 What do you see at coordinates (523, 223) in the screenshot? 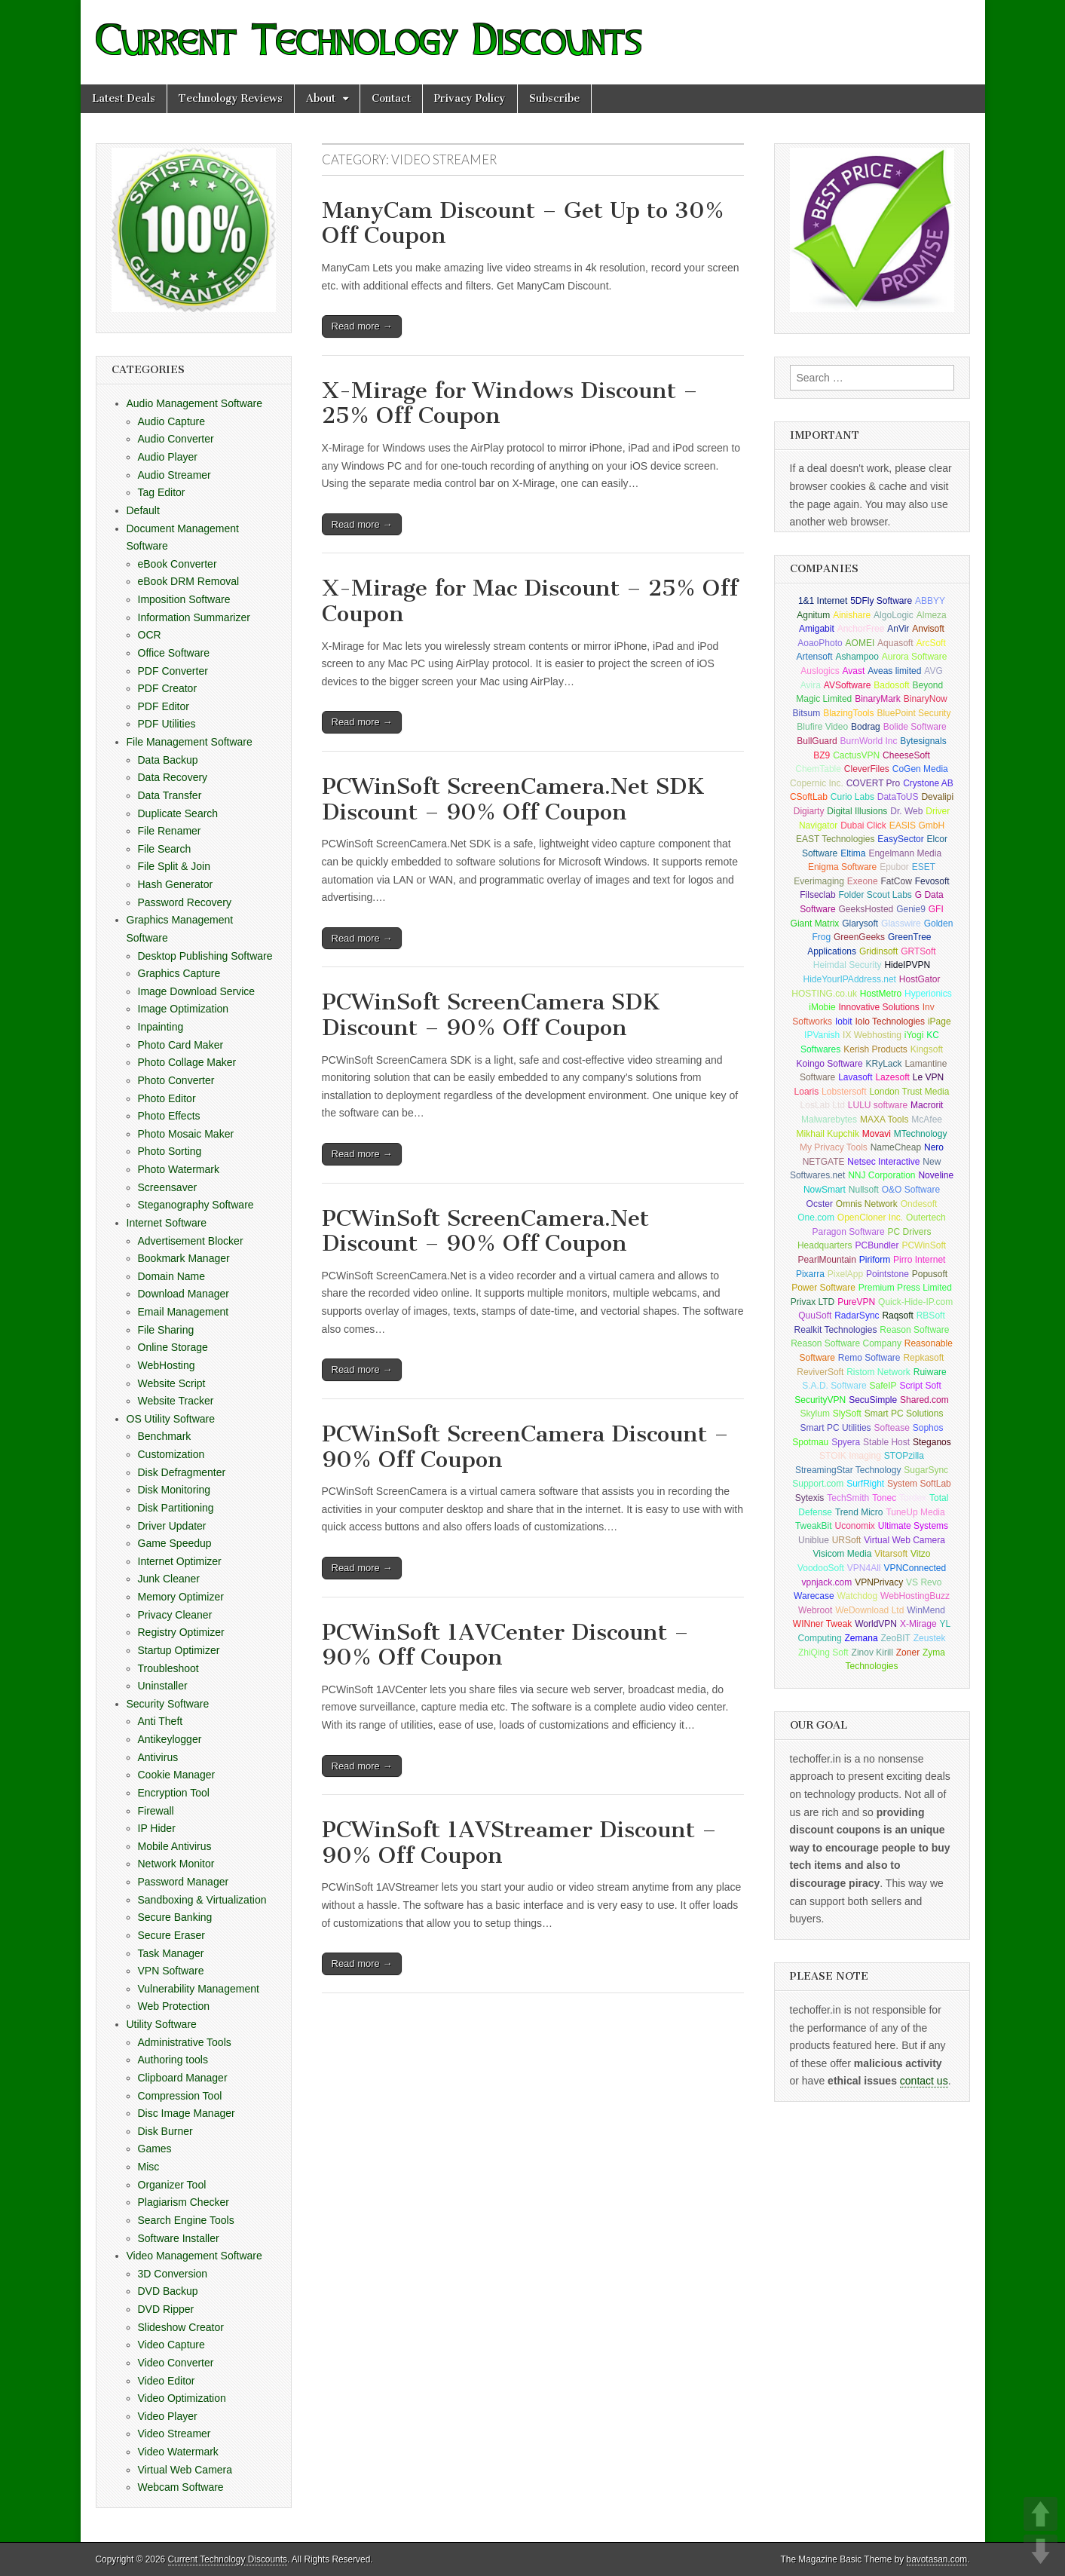
I see `ManyCam Discount – Get Up to 30% Off Coupon` at bounding box center [523, 223].